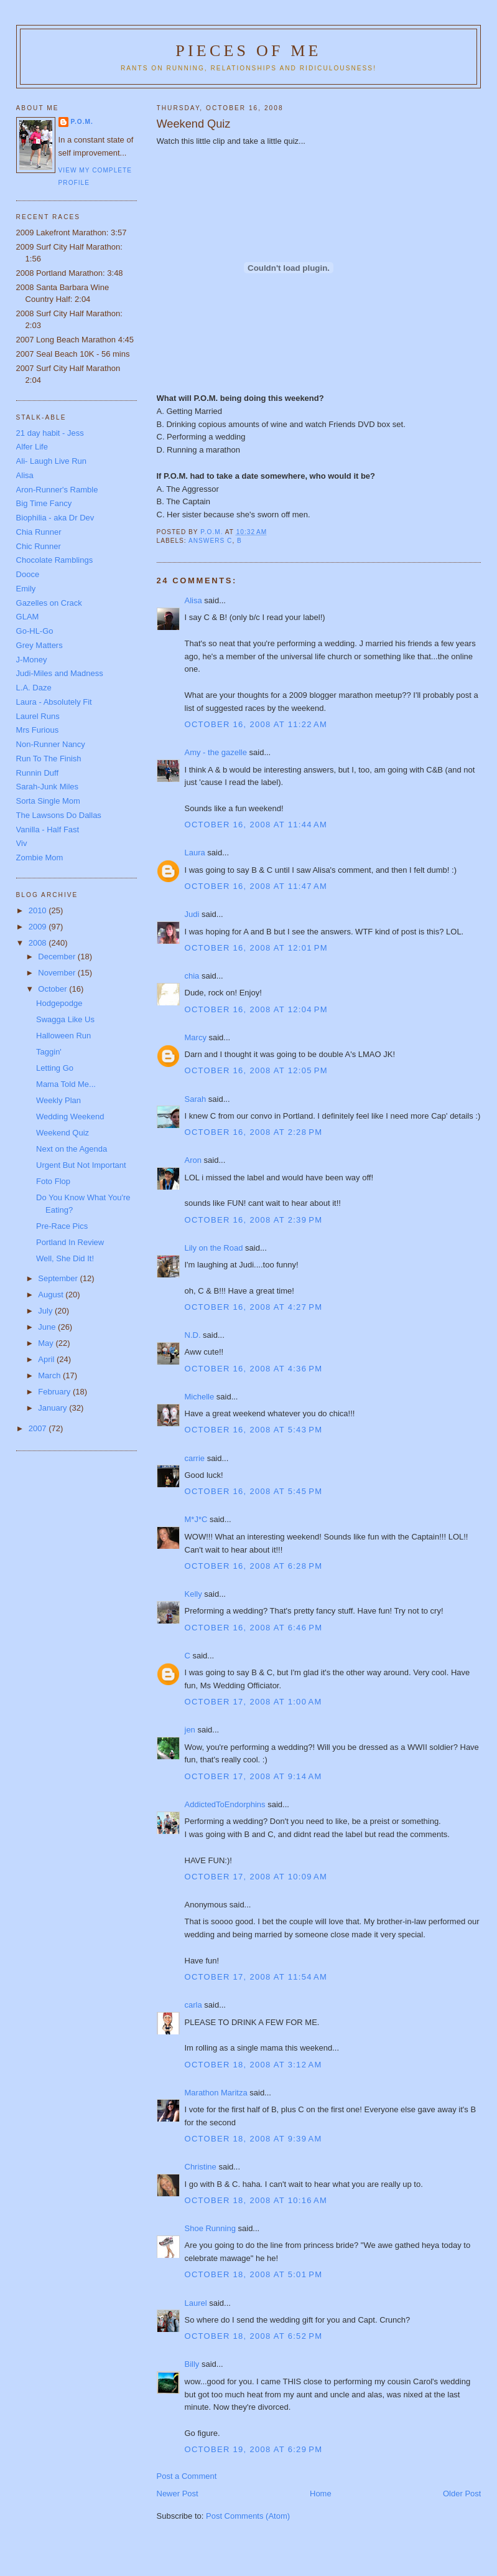  Describe the element at coordinates (62, 1132) in the screenshot. I see `Weekend Quiz` at that location.